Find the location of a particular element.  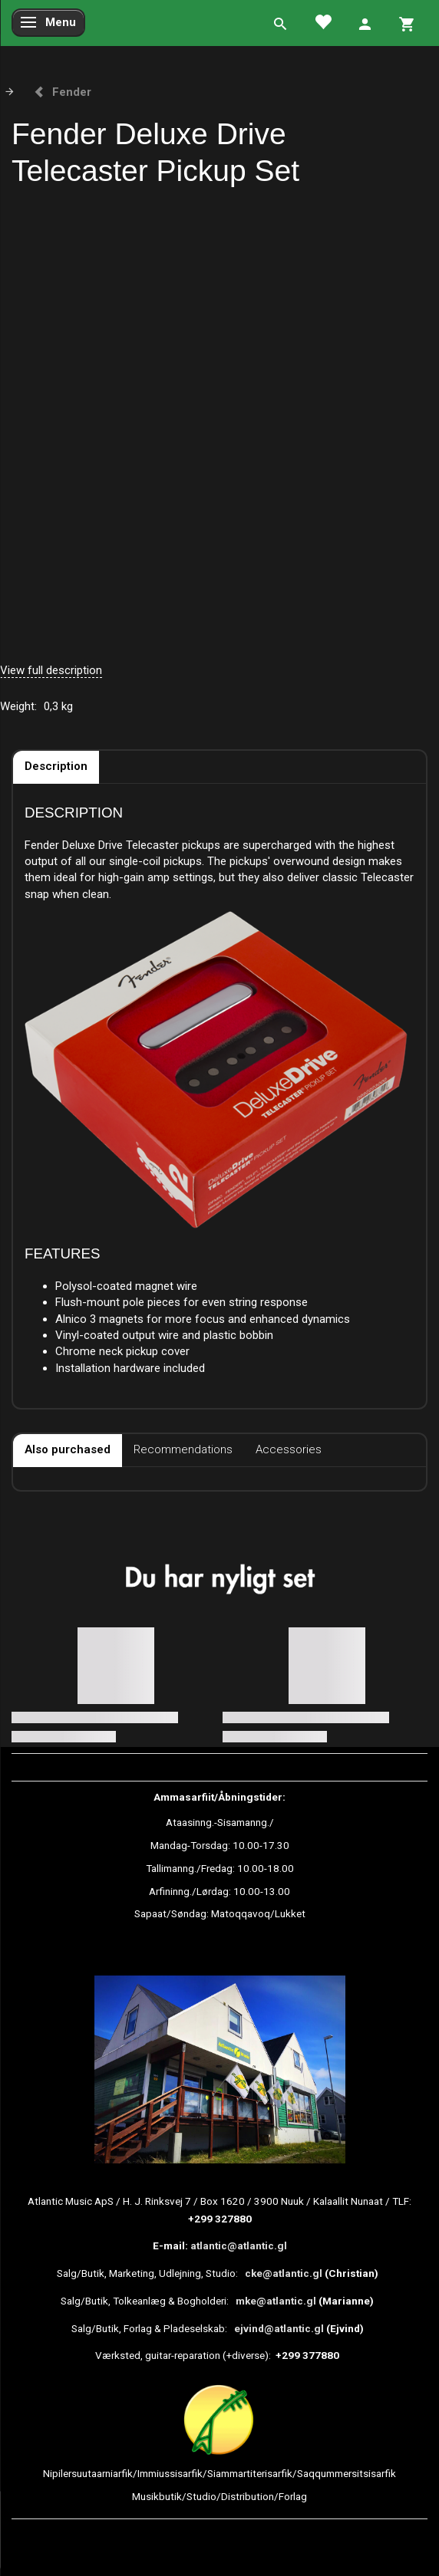

View full description is located at coordinates (51, 670).